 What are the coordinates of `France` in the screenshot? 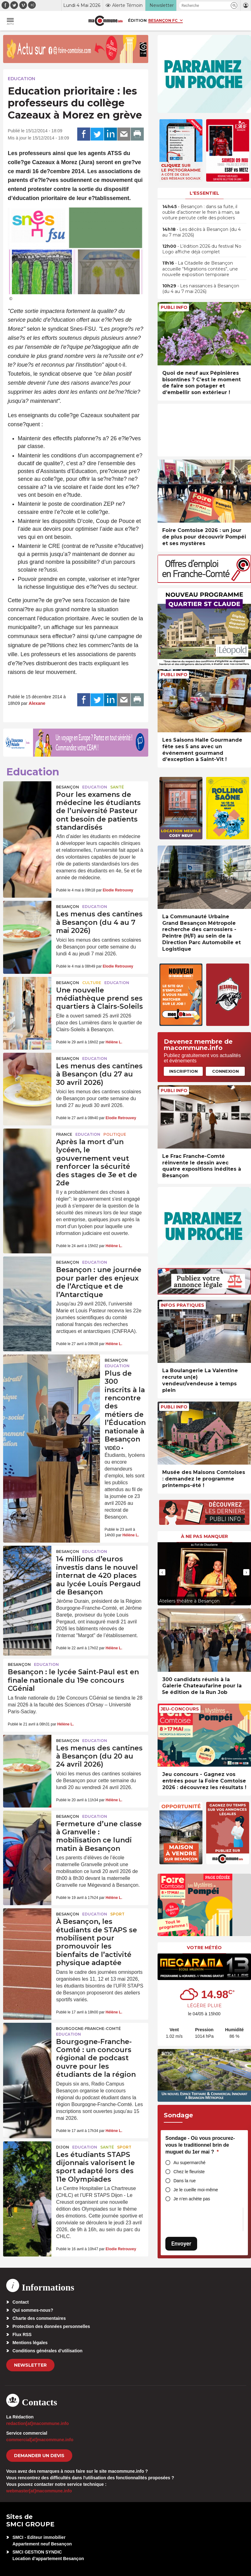 It's located at (64, 1134).